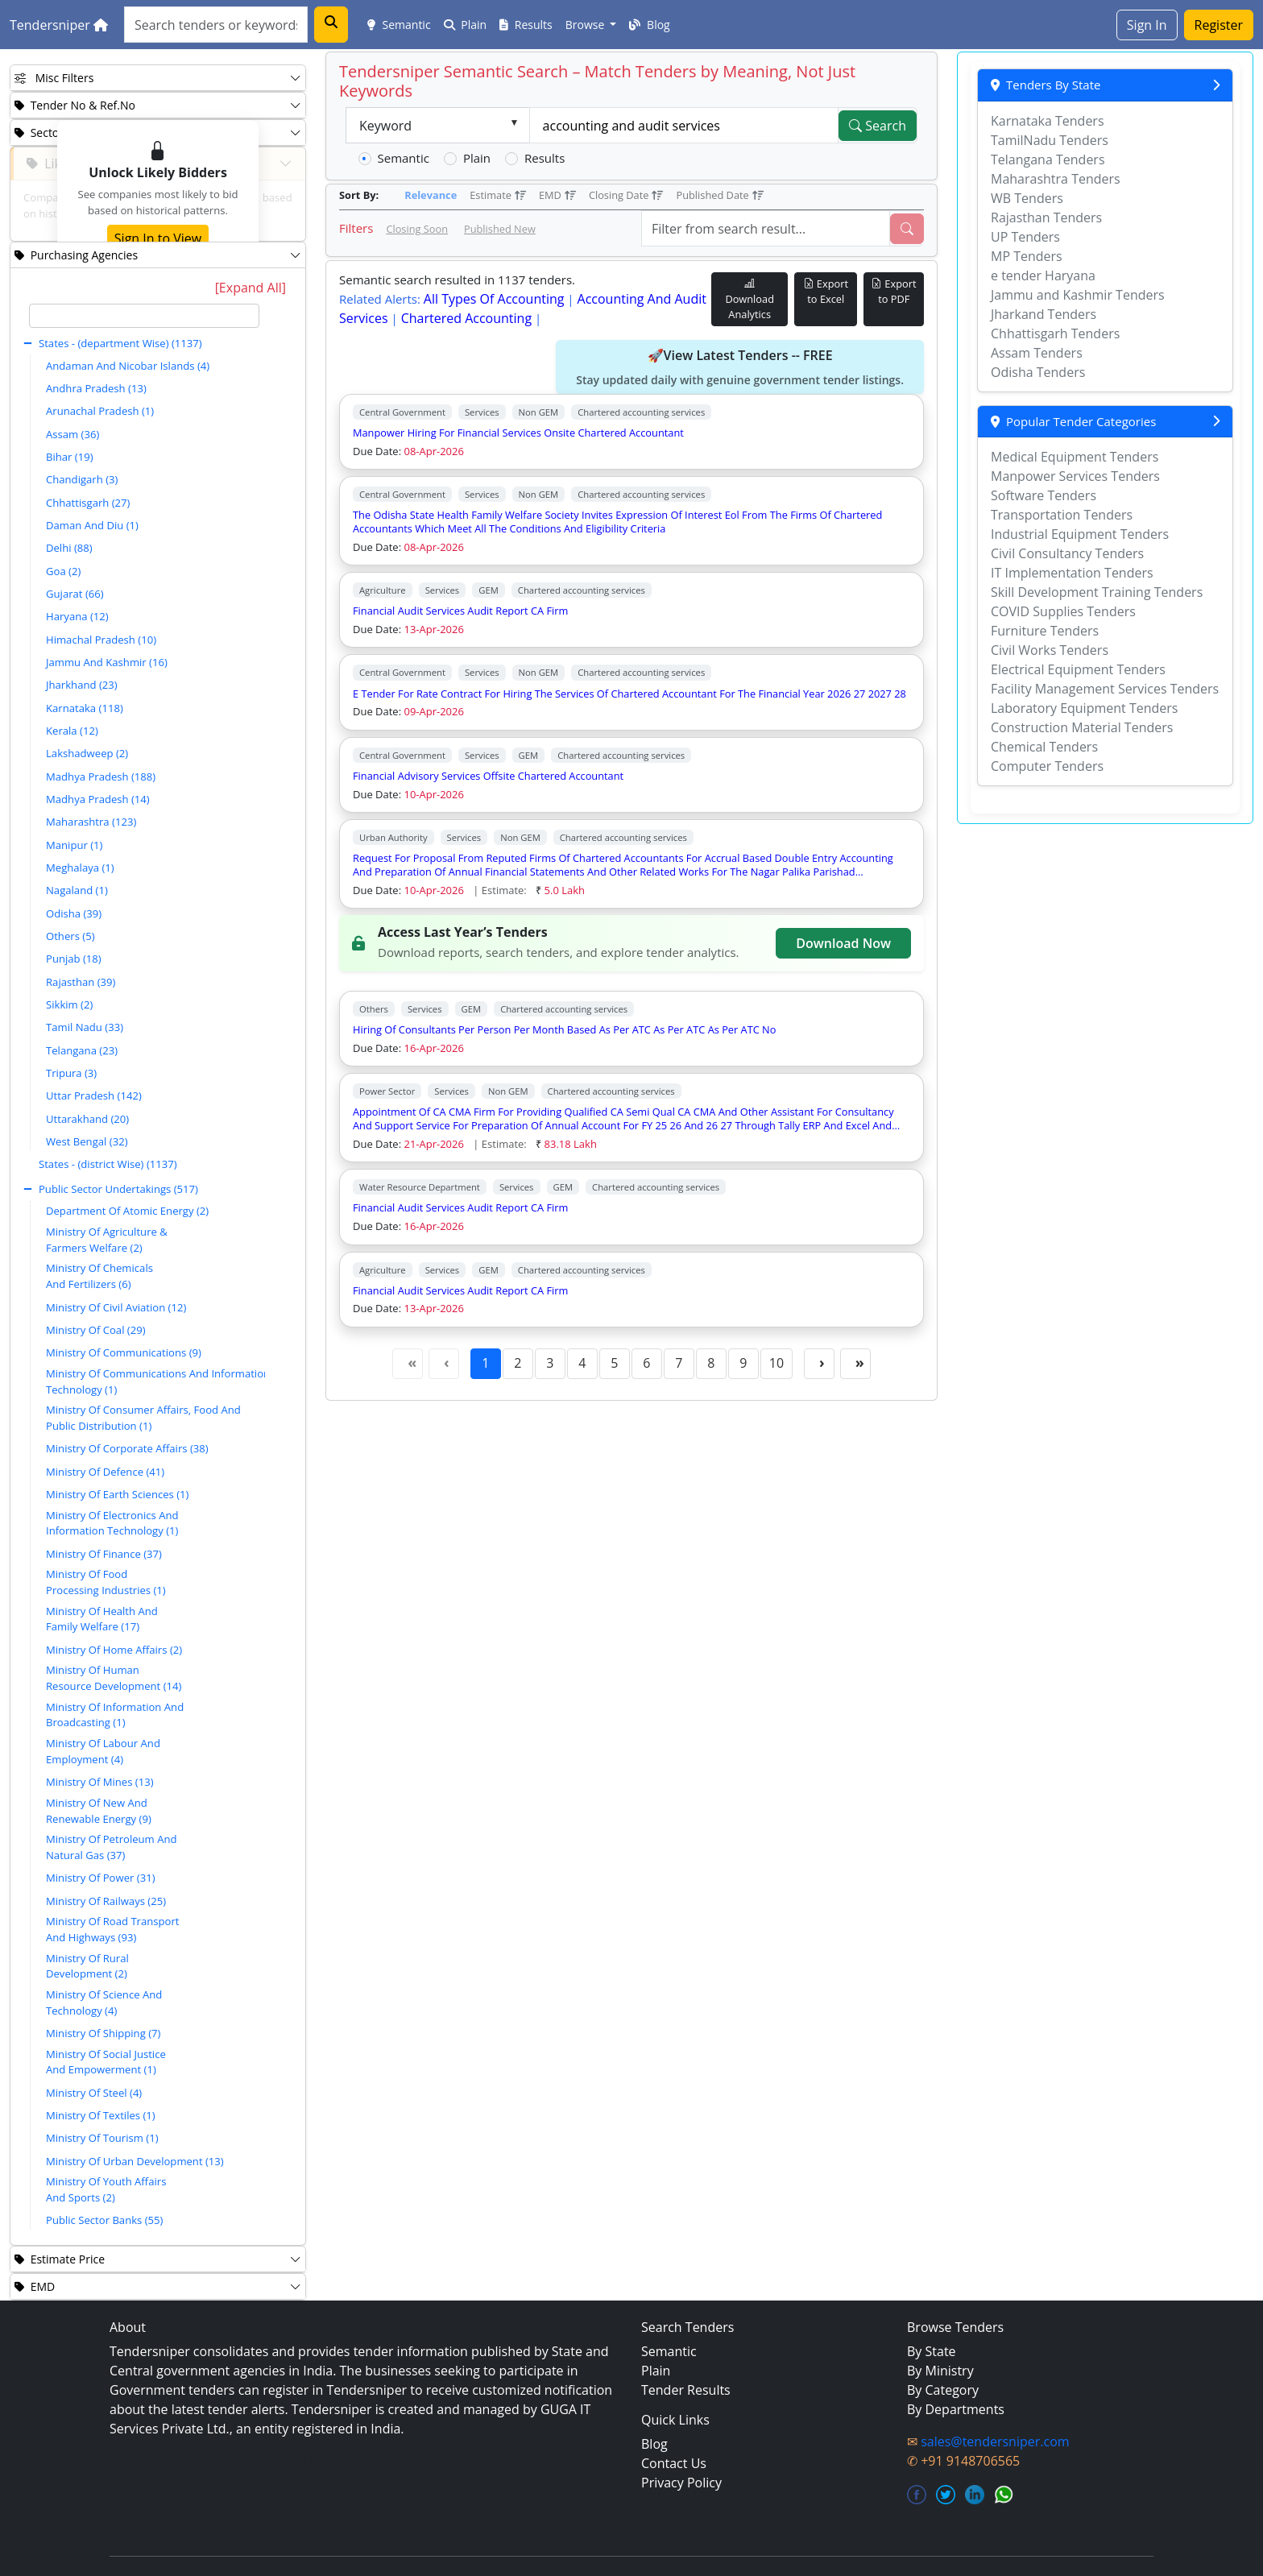  What do you see at coordinates (1045, 631) in the screenshot?
I see `Furniture Tenders` at bounding box center [1045, 631].